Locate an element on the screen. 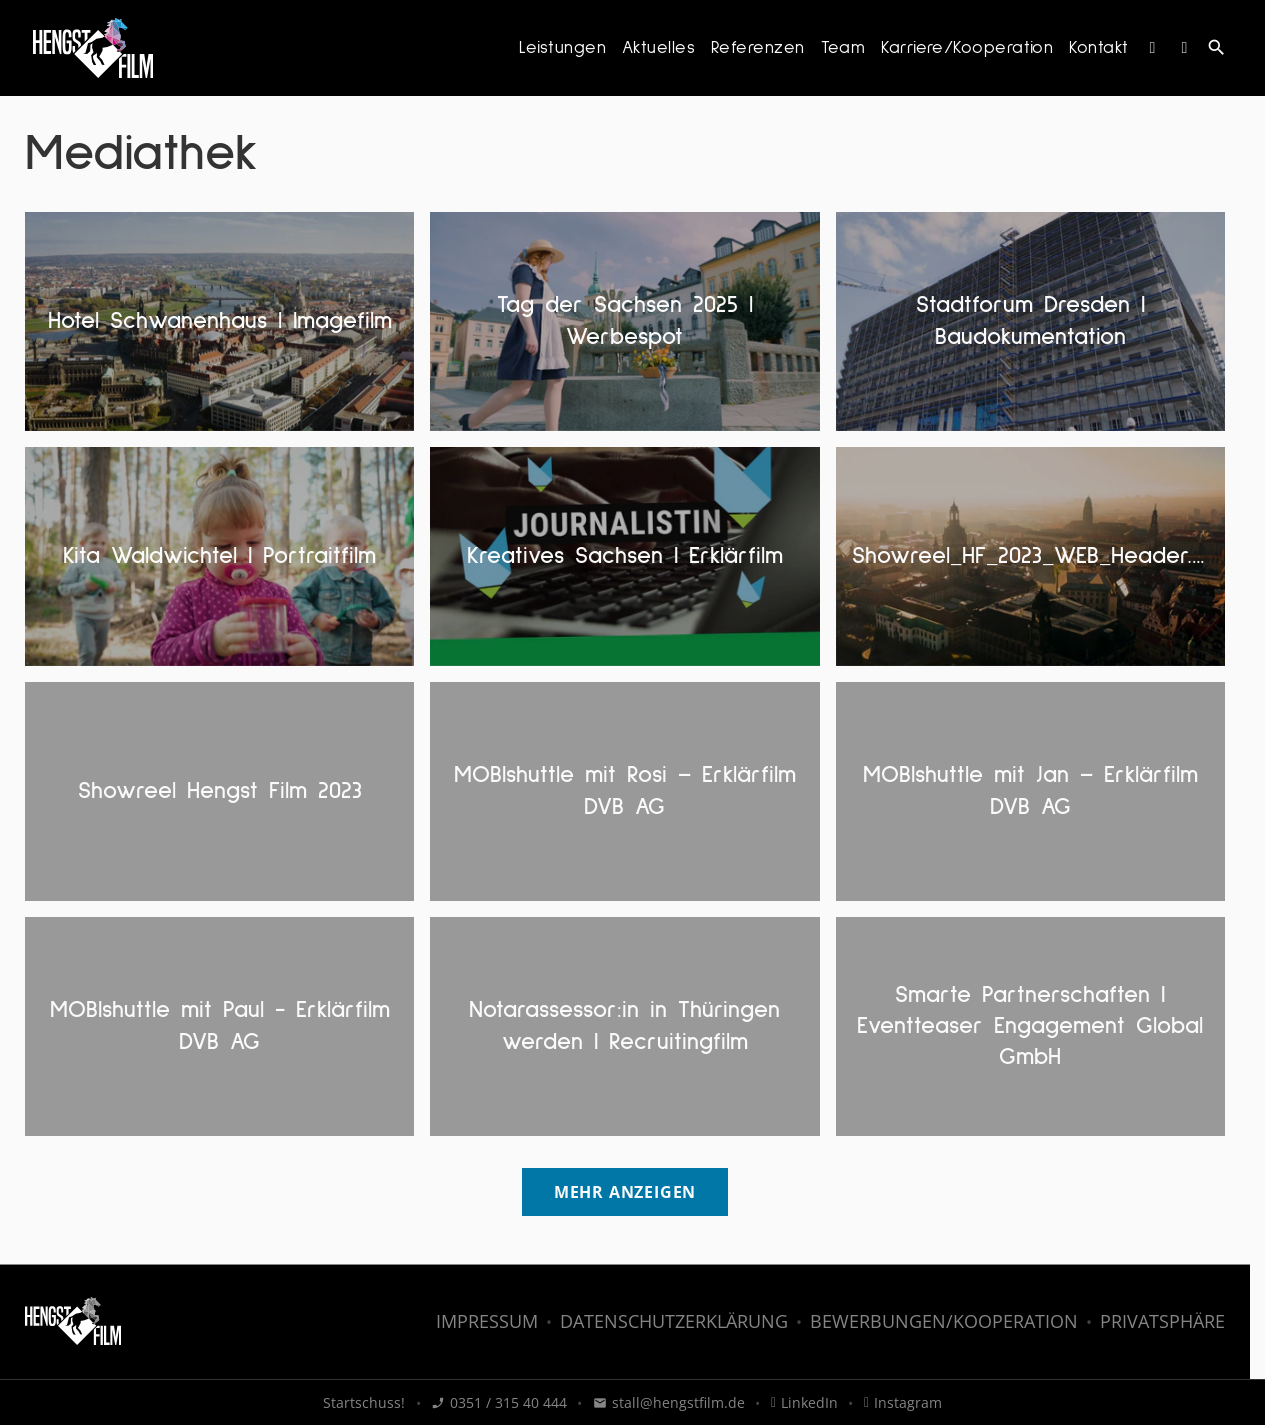 The width and height of the screenshot is (1265, 1425). Kontakt is located at coordinates (1098, 48).